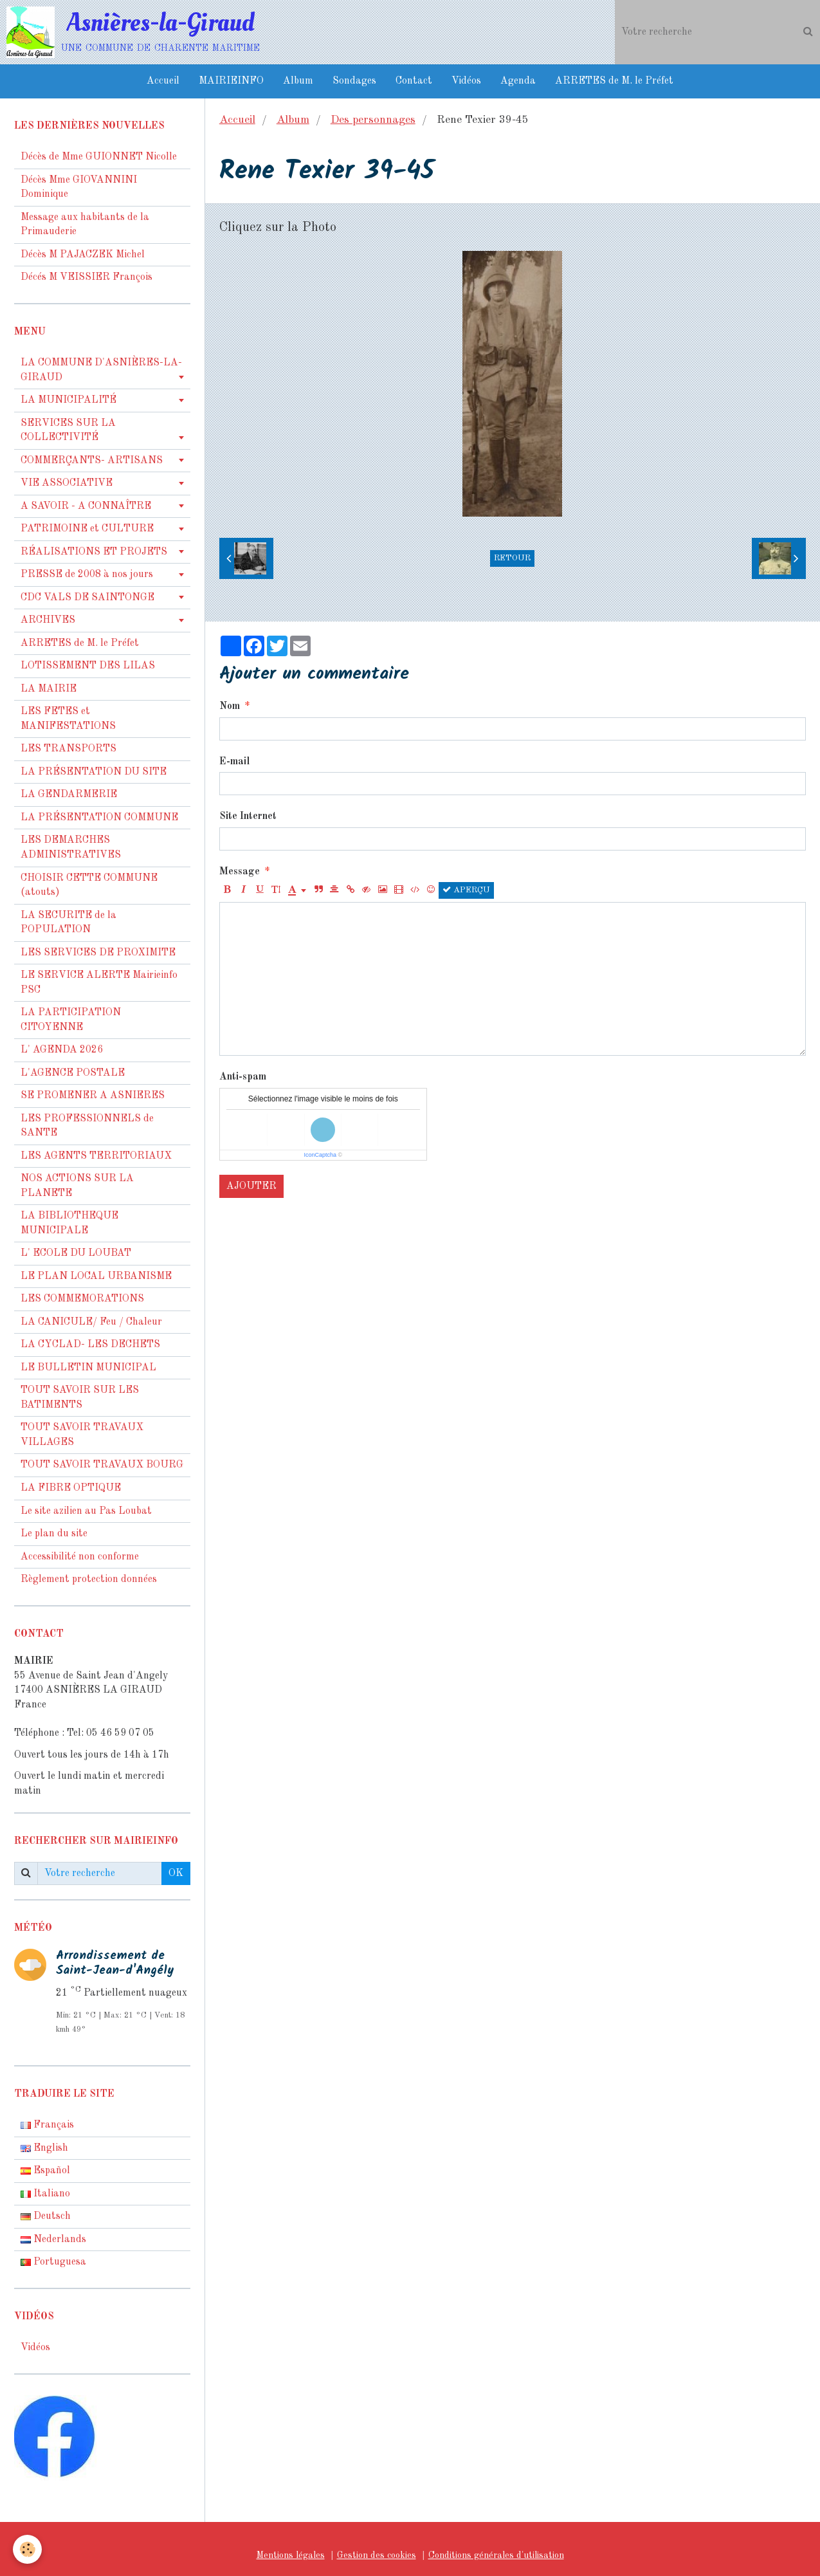  Describe the element at coordinates (89, 1579) in the screenshot. I see `Règlement protection données` at that location.